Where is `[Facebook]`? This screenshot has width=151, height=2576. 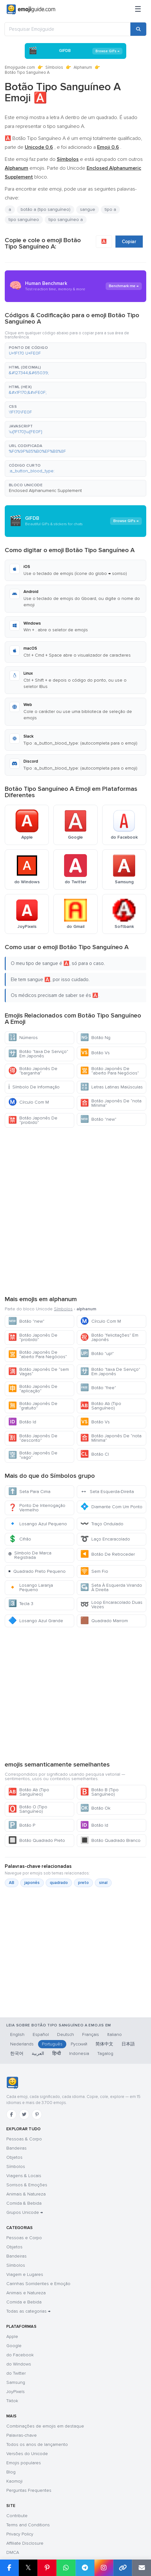 [Facebook] is located at coordinates (11, 2114).